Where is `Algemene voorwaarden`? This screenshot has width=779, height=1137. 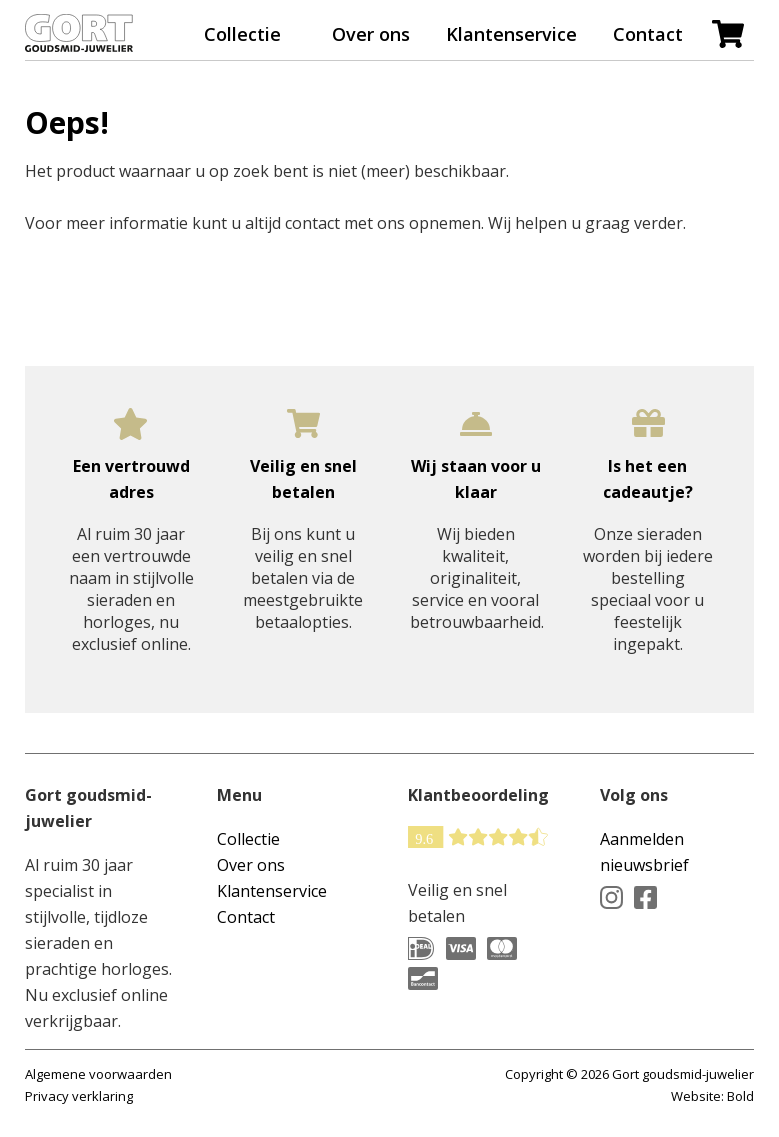
Algemene voorwaarden is located at coordinates (98, 1074).